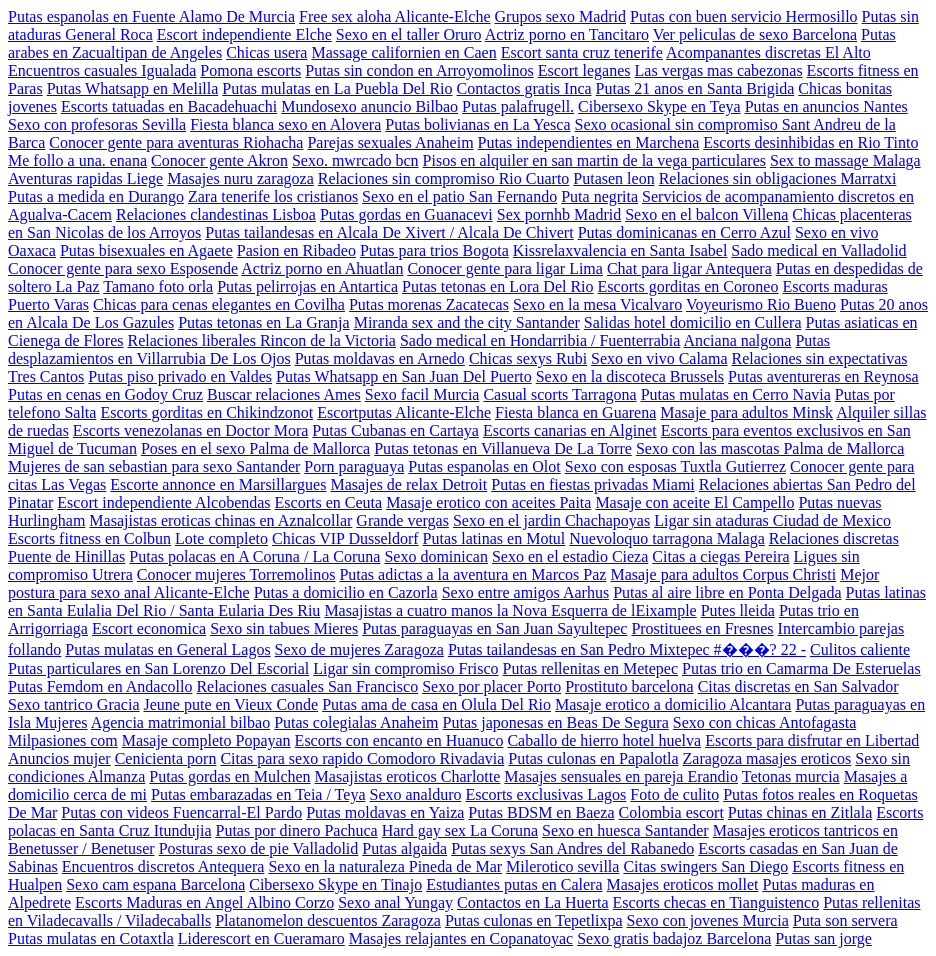  I want to click on Putas colegialas Anaheim, so click(356, 722).